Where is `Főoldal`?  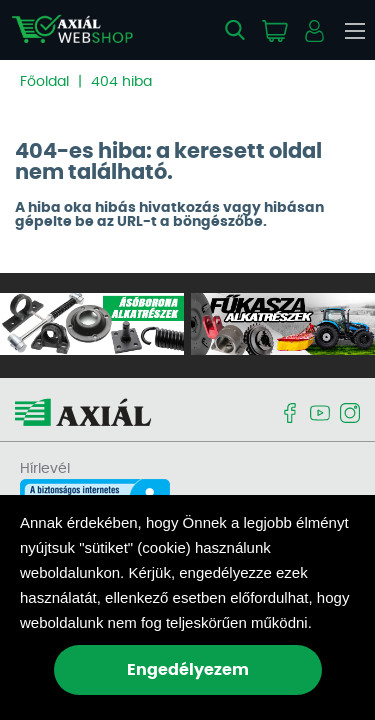
Főoldal is located at coordinates (44, 82).